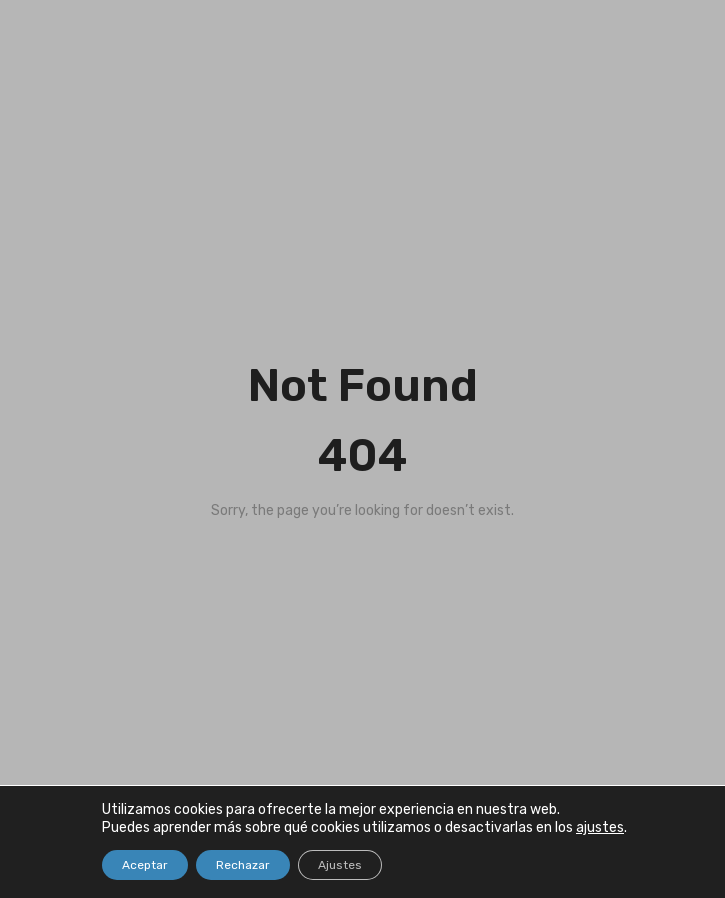 This screenshot has width=725, height=898. What do you see at coordinates (600, 827) in the screenshot?
I see `ajustes` at bounding box center [600, 827].